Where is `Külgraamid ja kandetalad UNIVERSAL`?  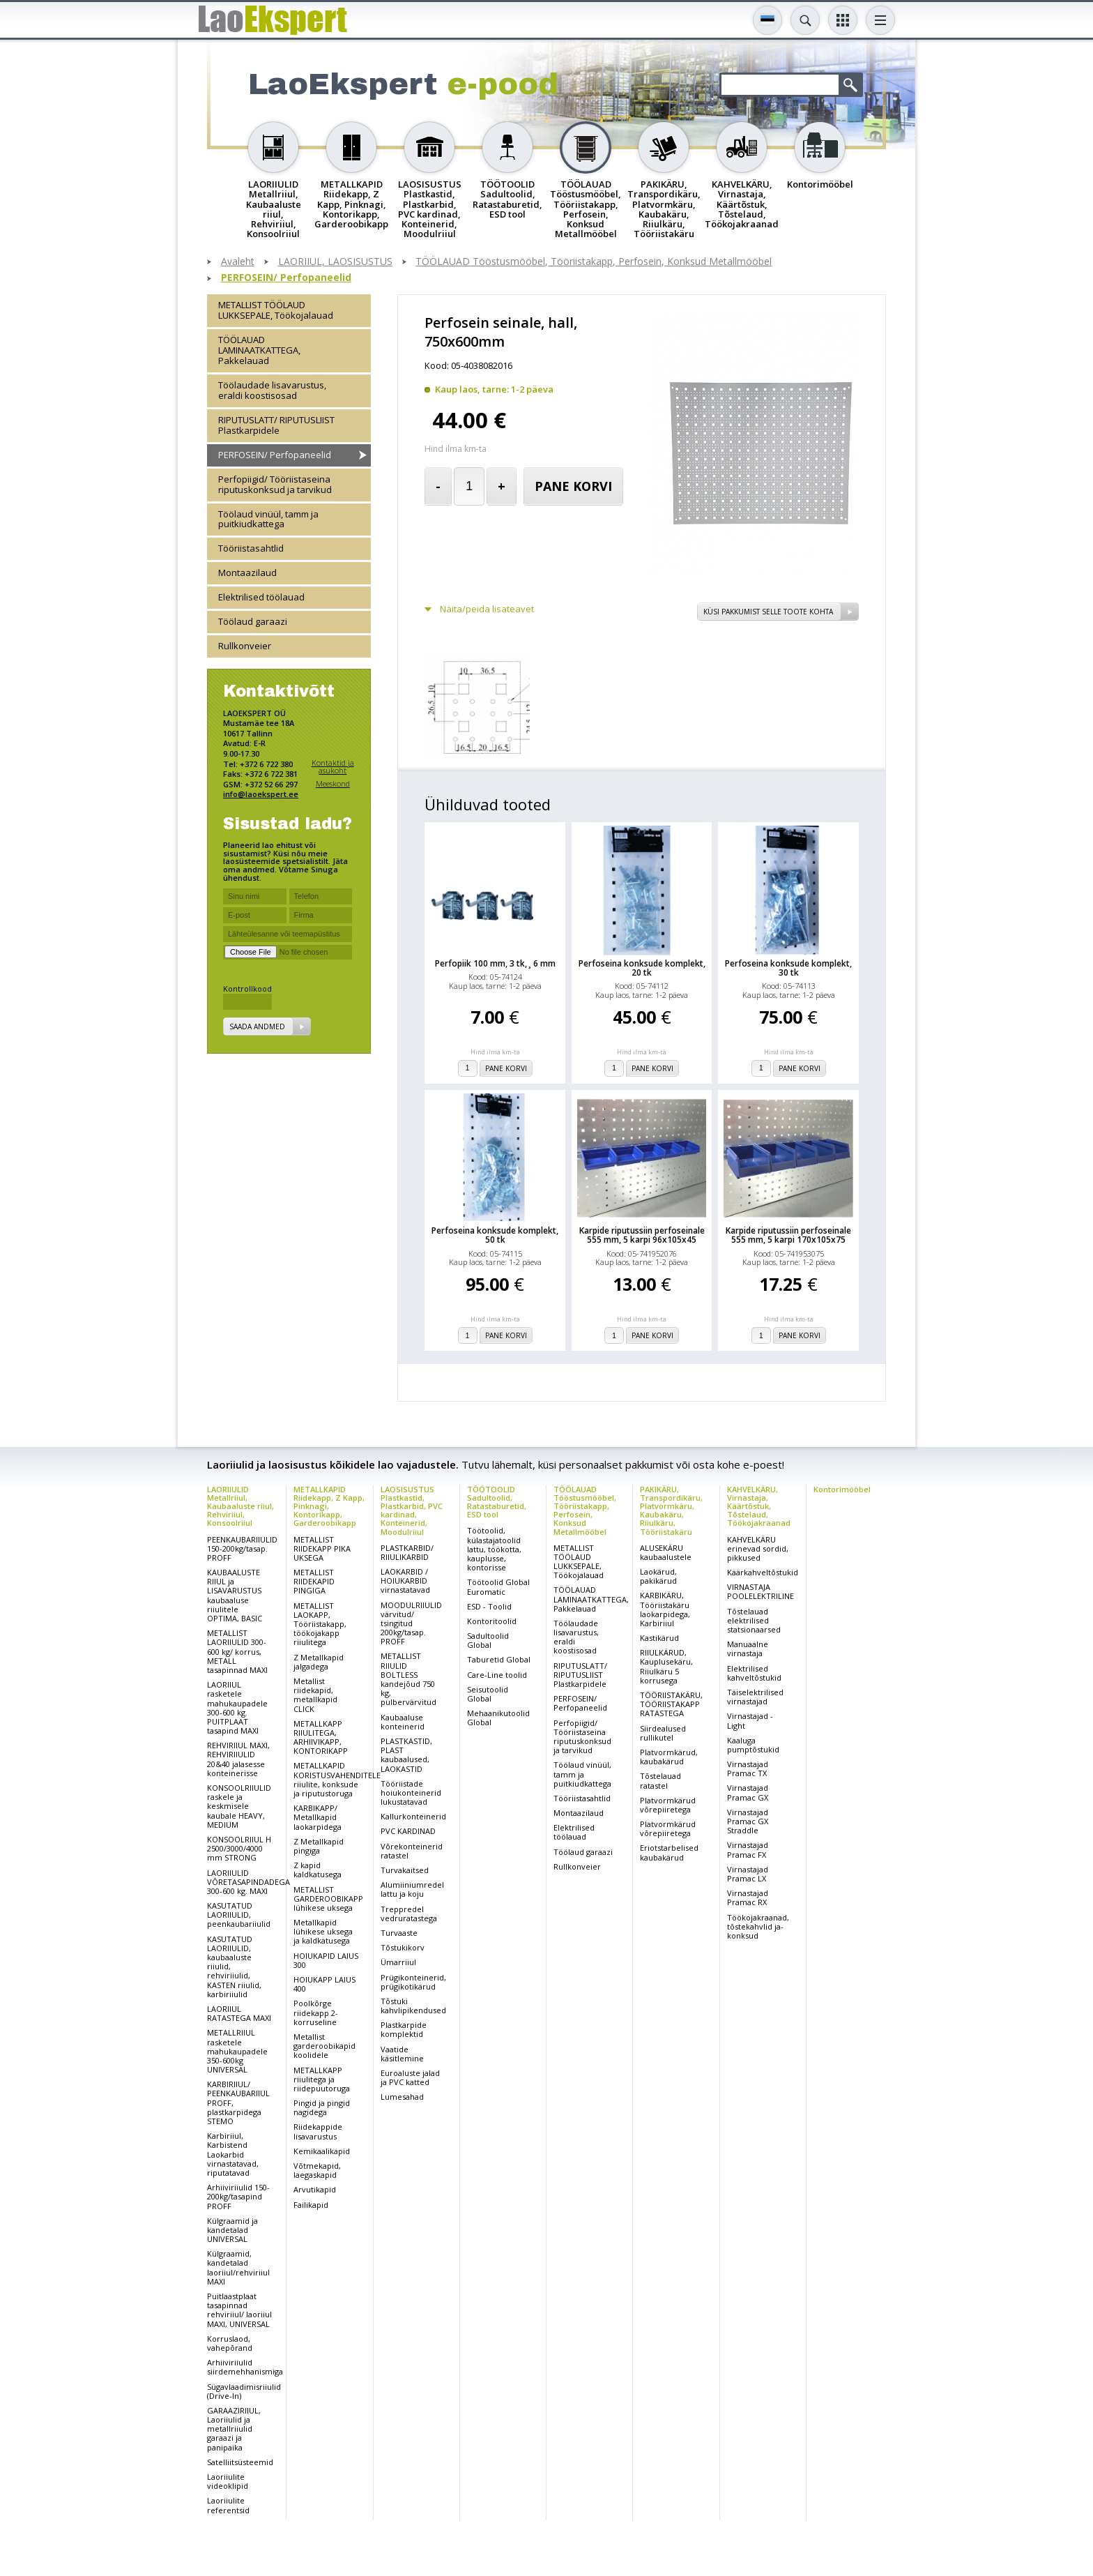 Külgraamid ja kandetalad UNIVERSAL is located at coordinates (232, 2229).